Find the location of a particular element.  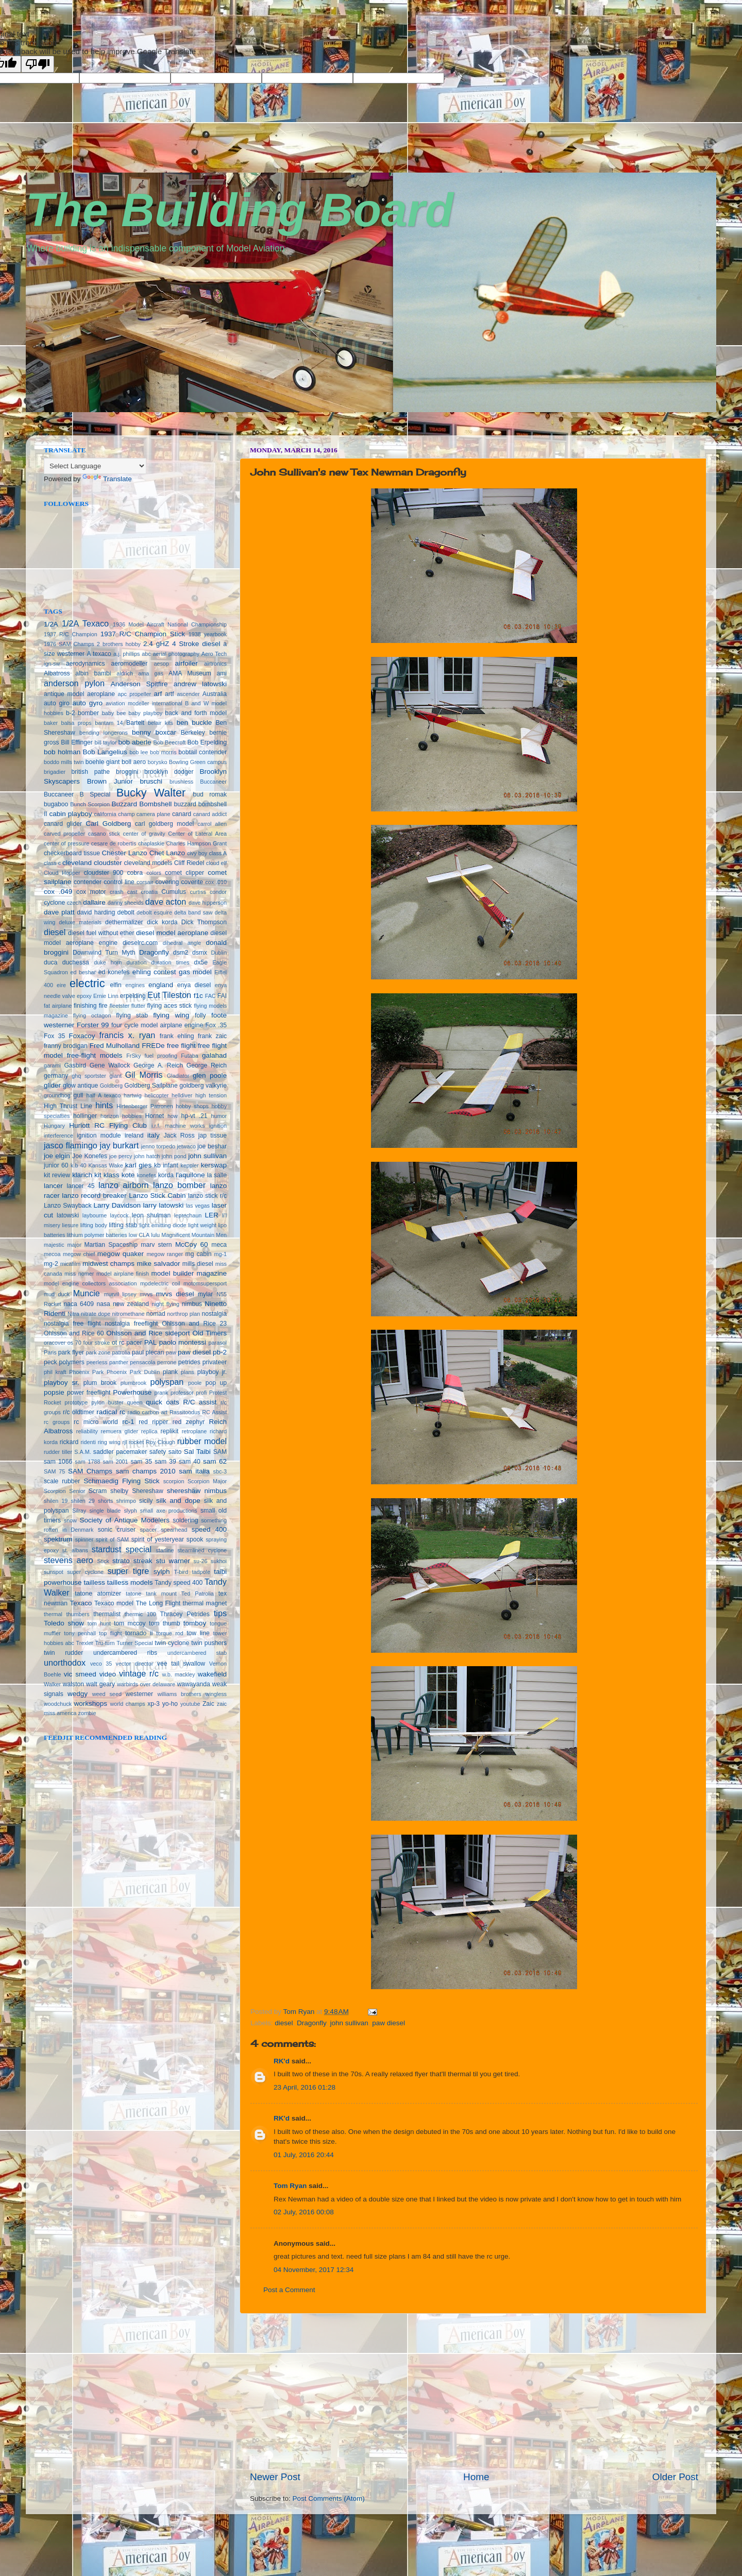

Albatross is located at coordinates (57, 673).